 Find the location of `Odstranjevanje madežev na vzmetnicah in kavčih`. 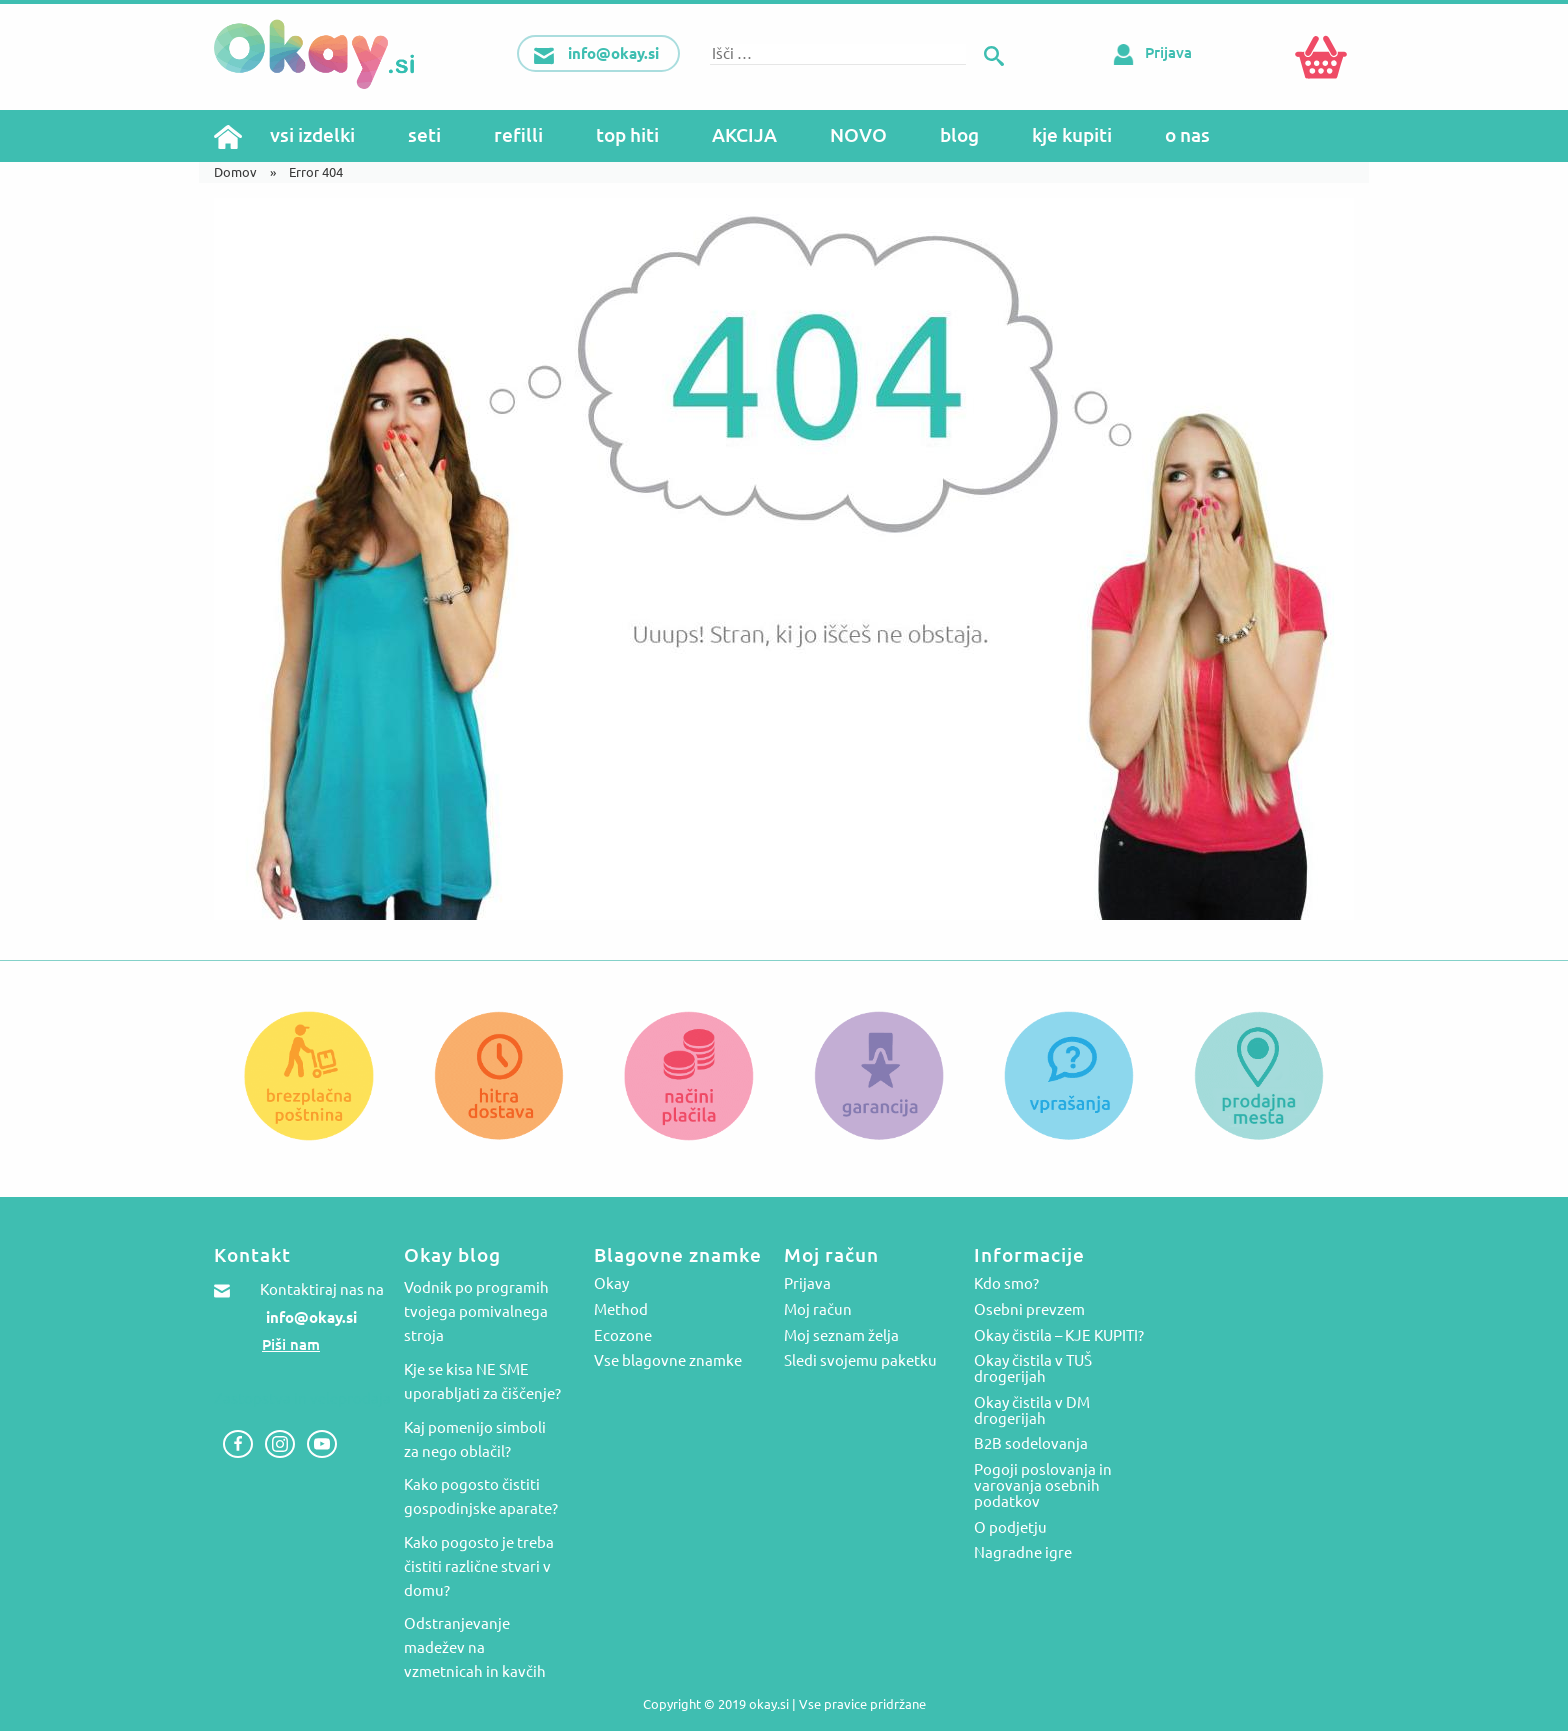

Odstranjevanje madežev na vzmetnicah in kavčih is located at coordinates (475, 1647).